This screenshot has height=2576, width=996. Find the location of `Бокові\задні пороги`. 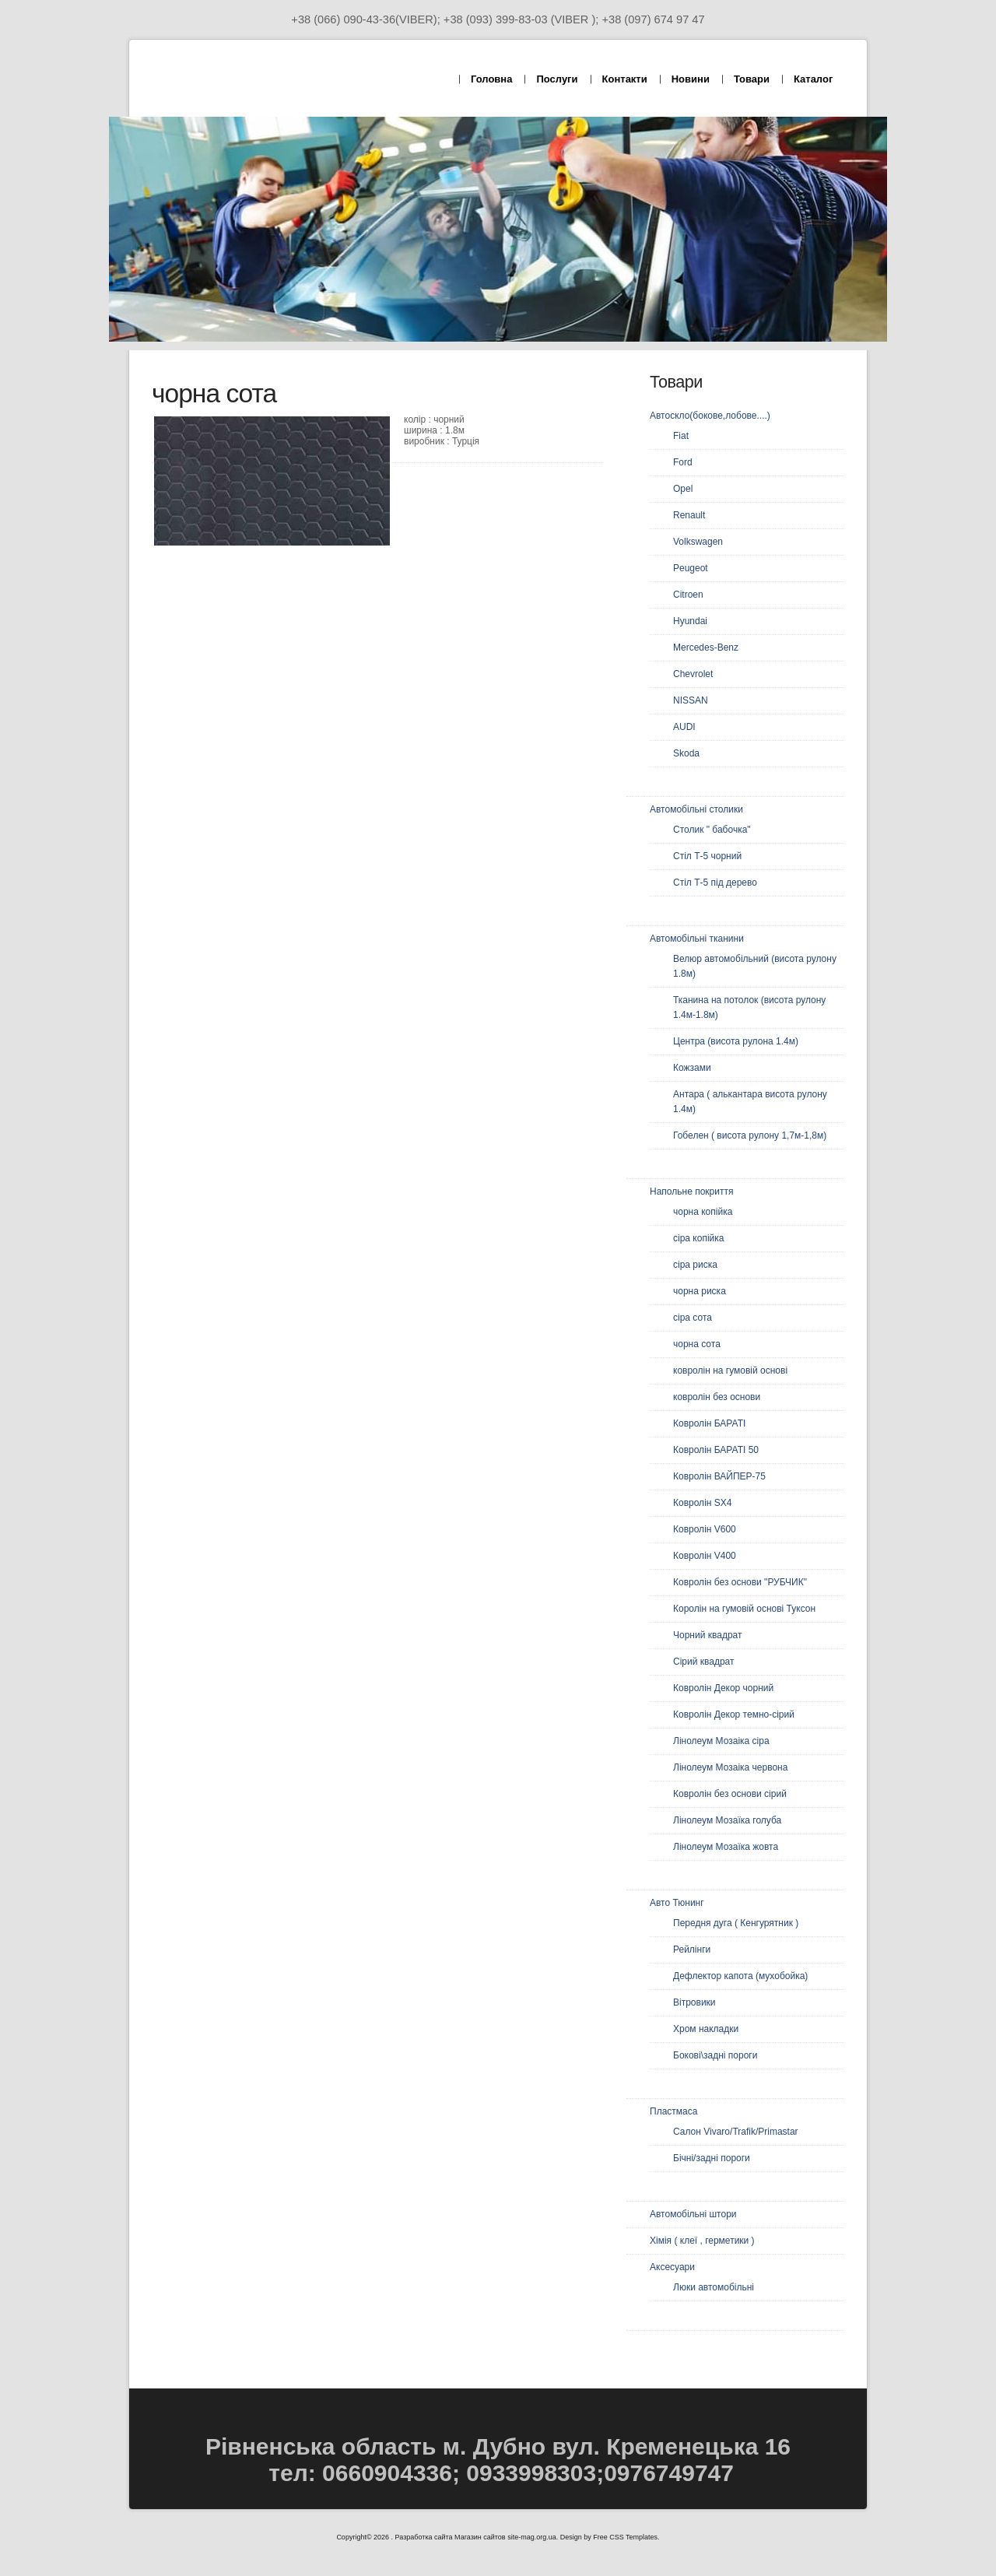

Бокові\задні пороги is located at coordinates (715, 2055).